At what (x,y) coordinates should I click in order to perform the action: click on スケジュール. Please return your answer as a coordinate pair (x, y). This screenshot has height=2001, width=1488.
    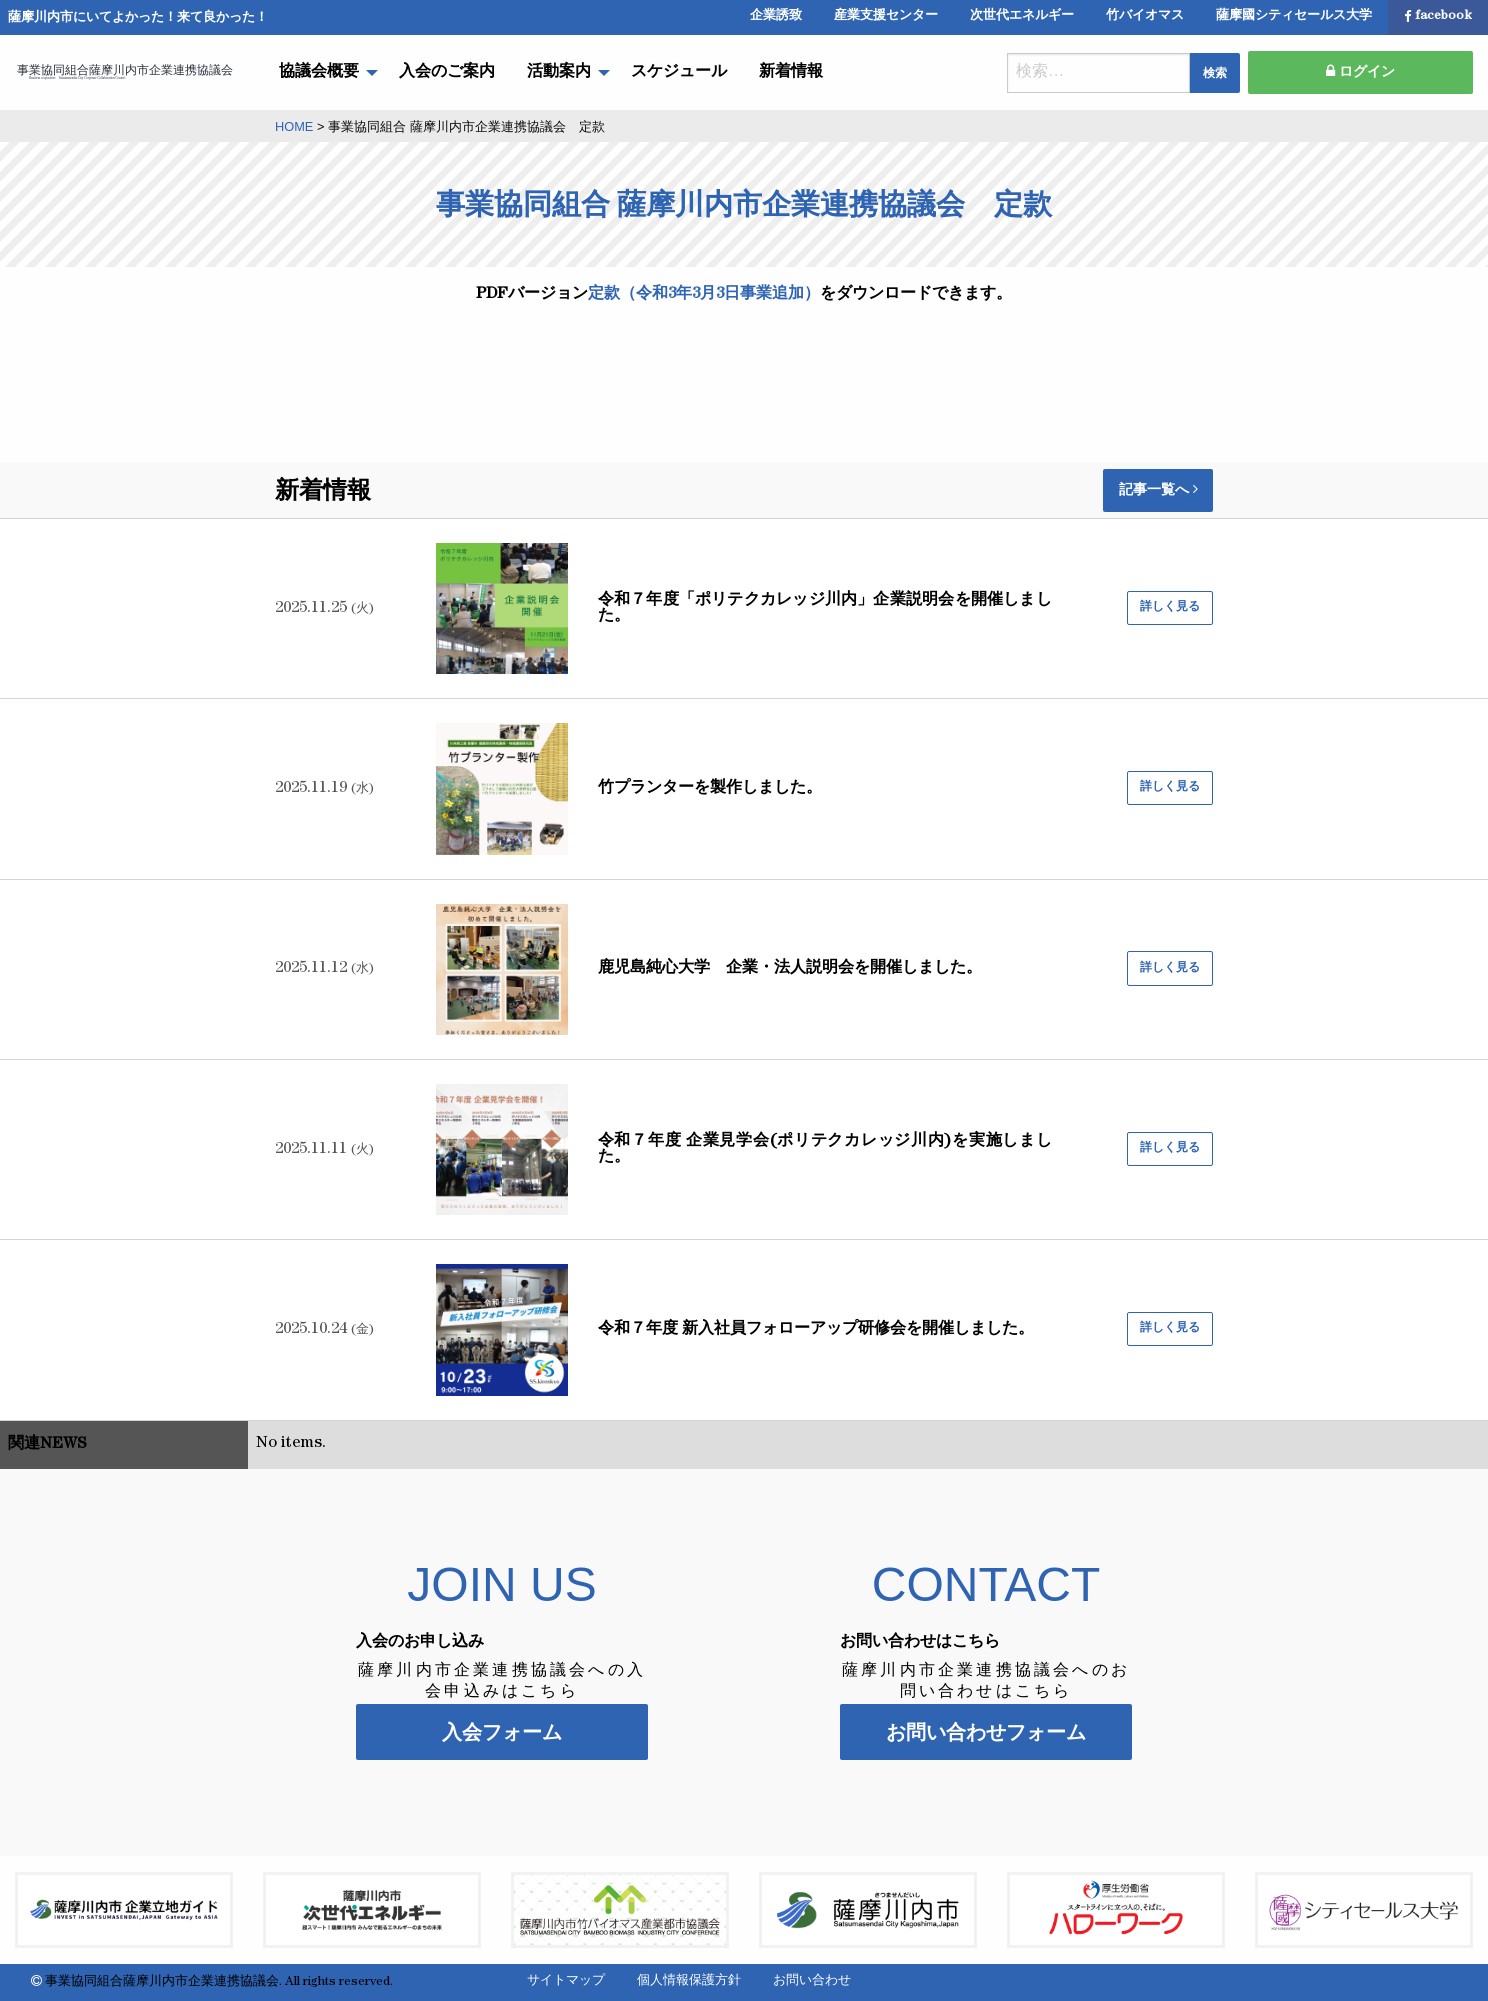
    Looking at the image, I should click on (679, 73).